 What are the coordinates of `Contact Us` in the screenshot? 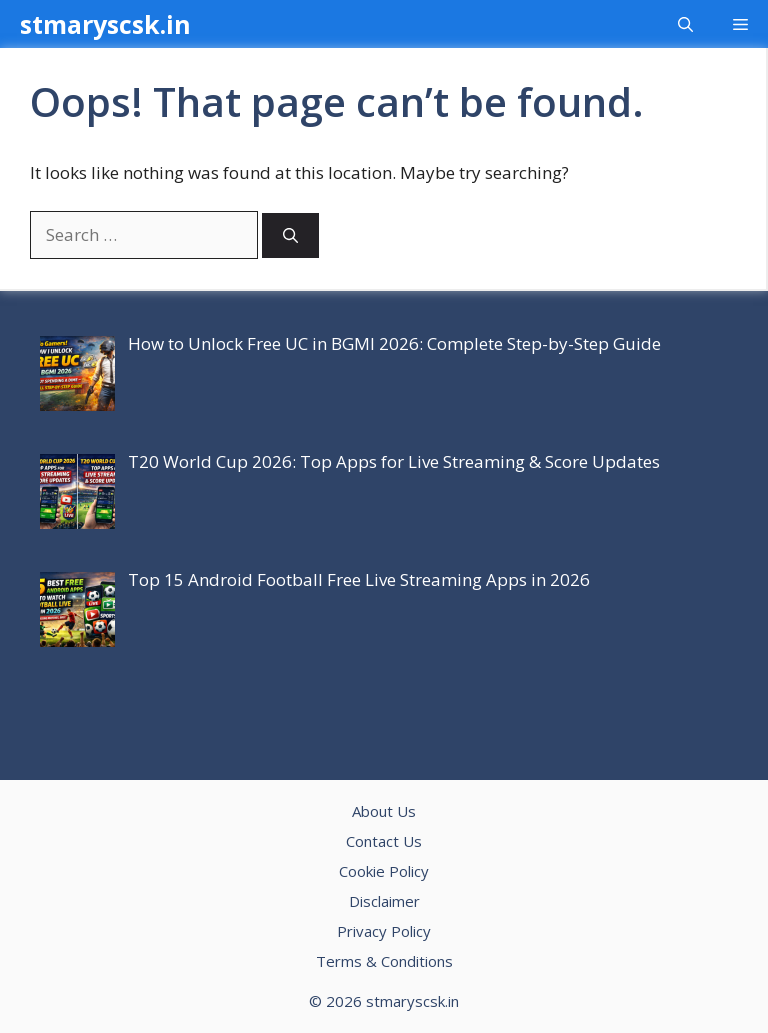 It's located at (384, 841).